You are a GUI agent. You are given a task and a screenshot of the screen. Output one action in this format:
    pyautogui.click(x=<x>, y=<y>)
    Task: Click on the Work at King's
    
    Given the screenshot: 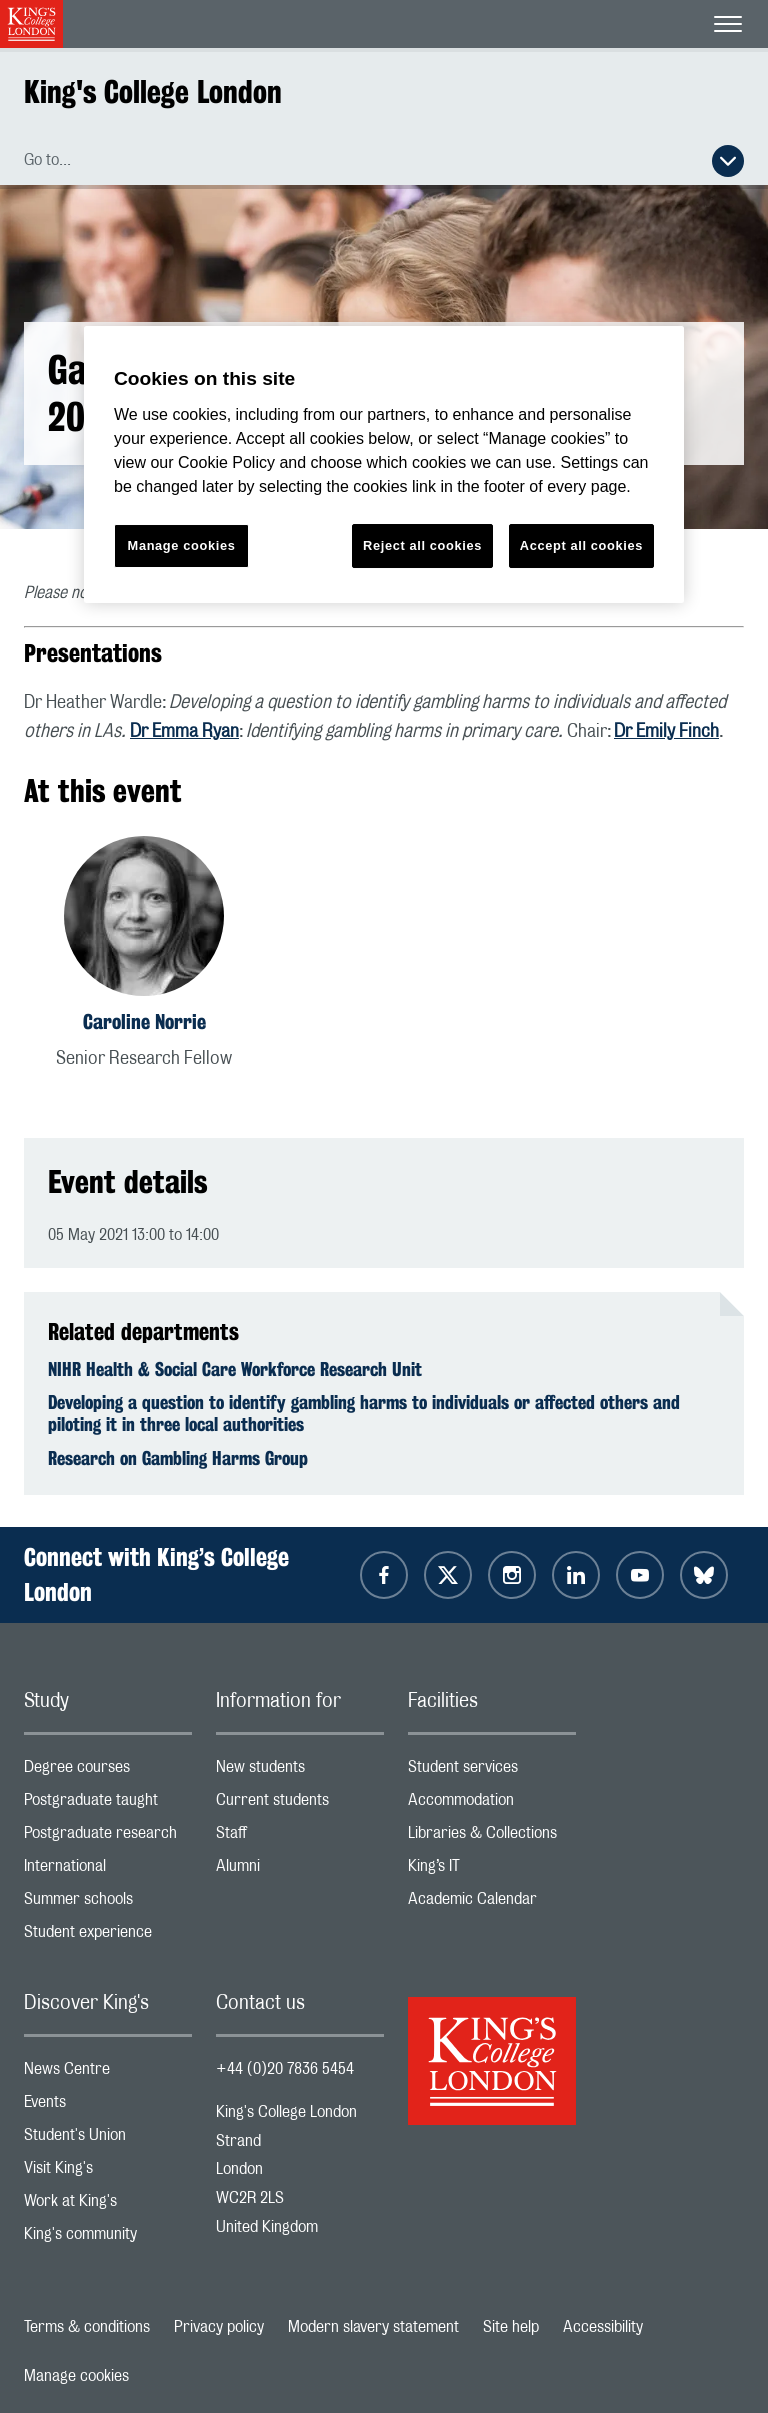 What is the action you would take?
    pyautogui.click(x=108, y=2205)
    